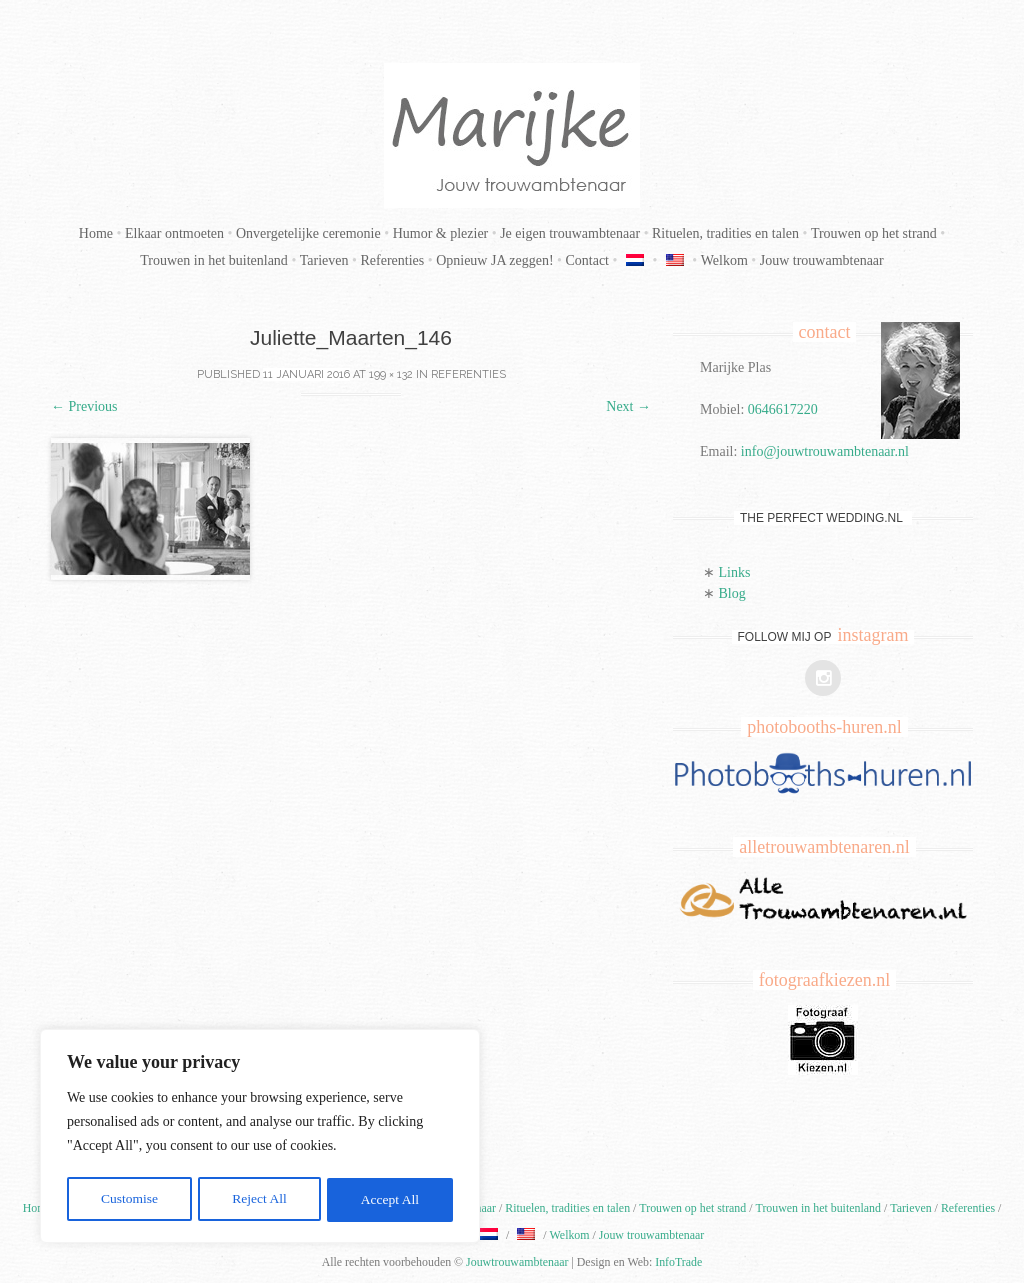  What do you see at coordinates (260, 1138) in the screenshot?
I see `[region]` at bounding box center [260, 1138].